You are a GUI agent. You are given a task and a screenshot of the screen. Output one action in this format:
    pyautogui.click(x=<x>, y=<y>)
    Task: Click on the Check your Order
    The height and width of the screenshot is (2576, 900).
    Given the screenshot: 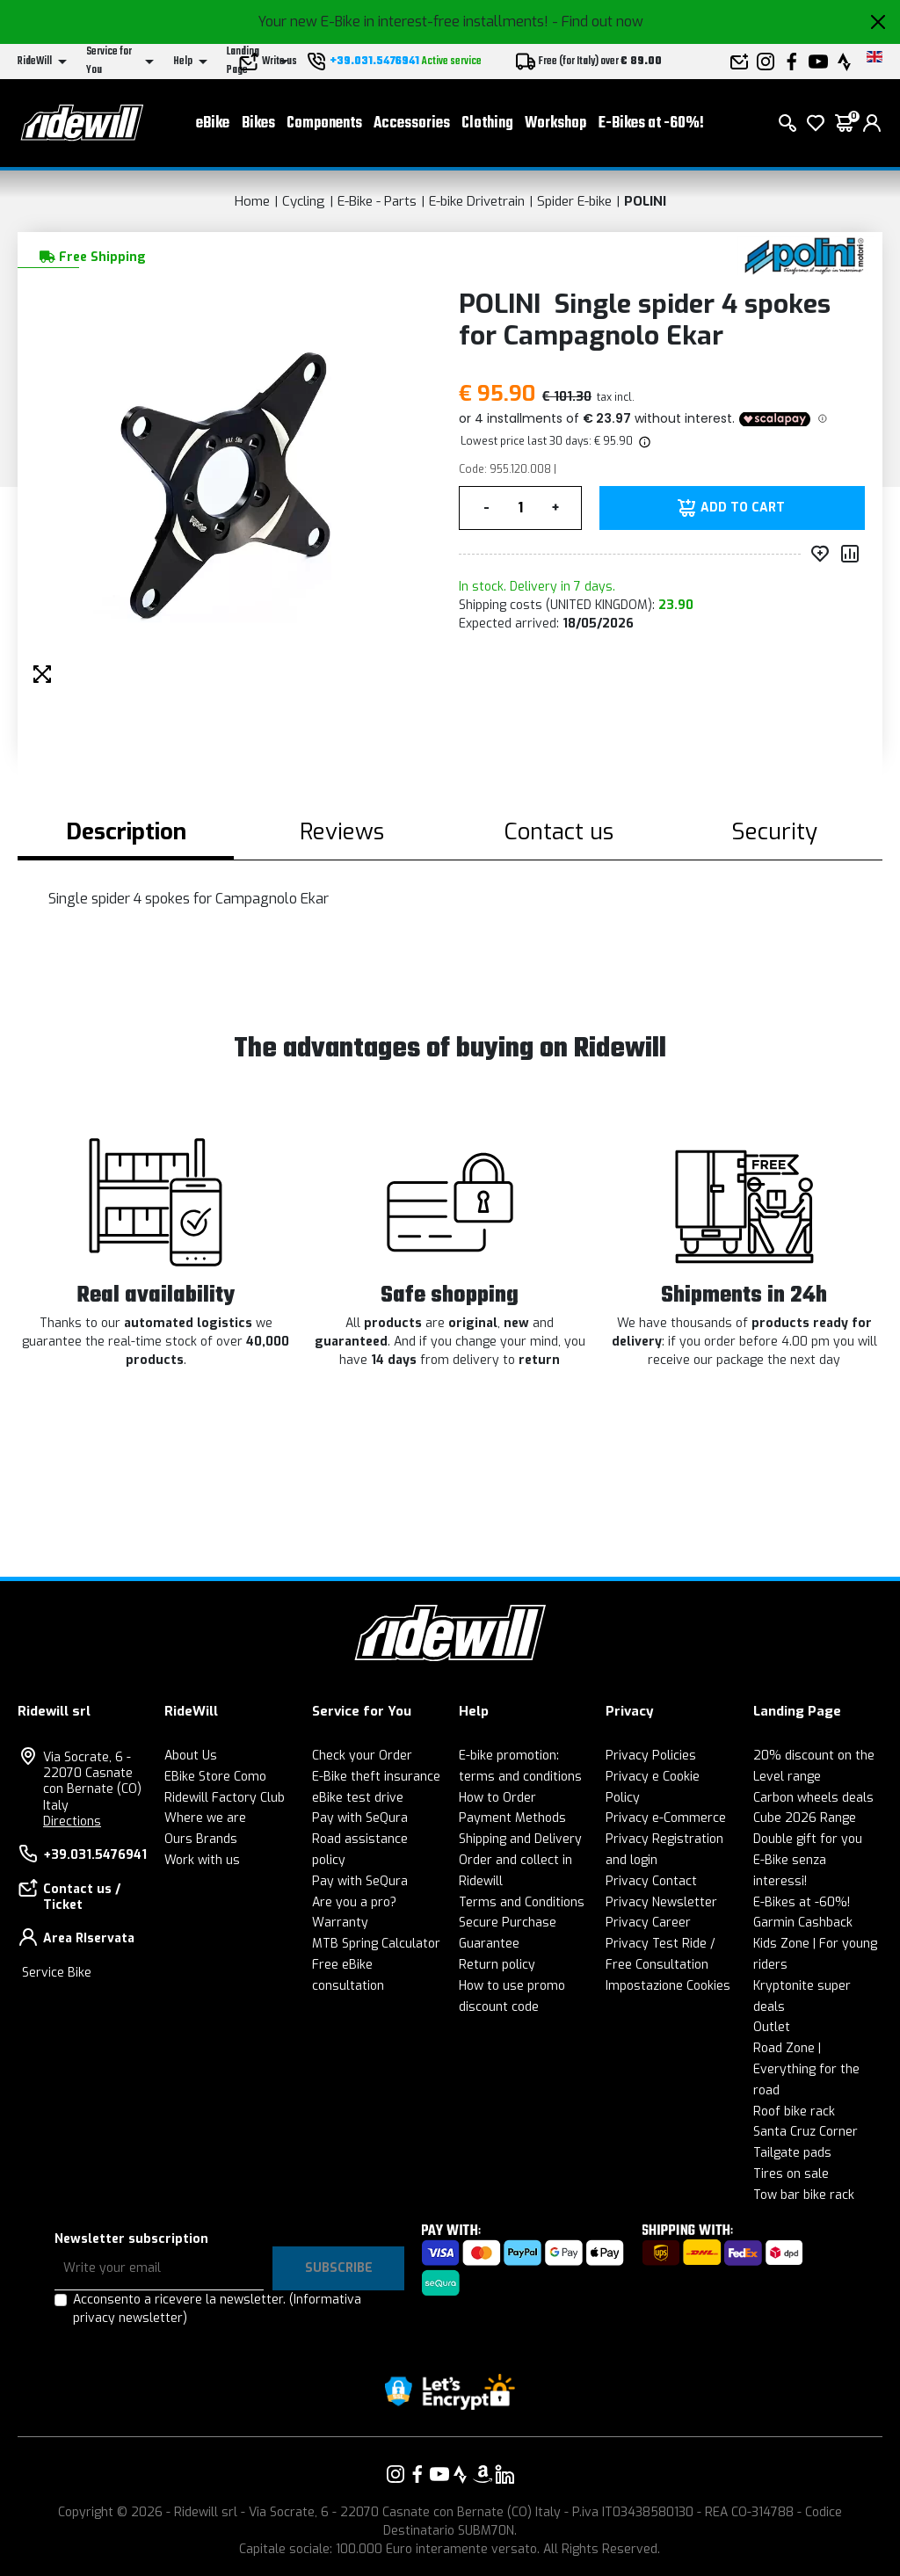 What is the action you would take?
    pyautogui.click(x=362, y=1755)
    